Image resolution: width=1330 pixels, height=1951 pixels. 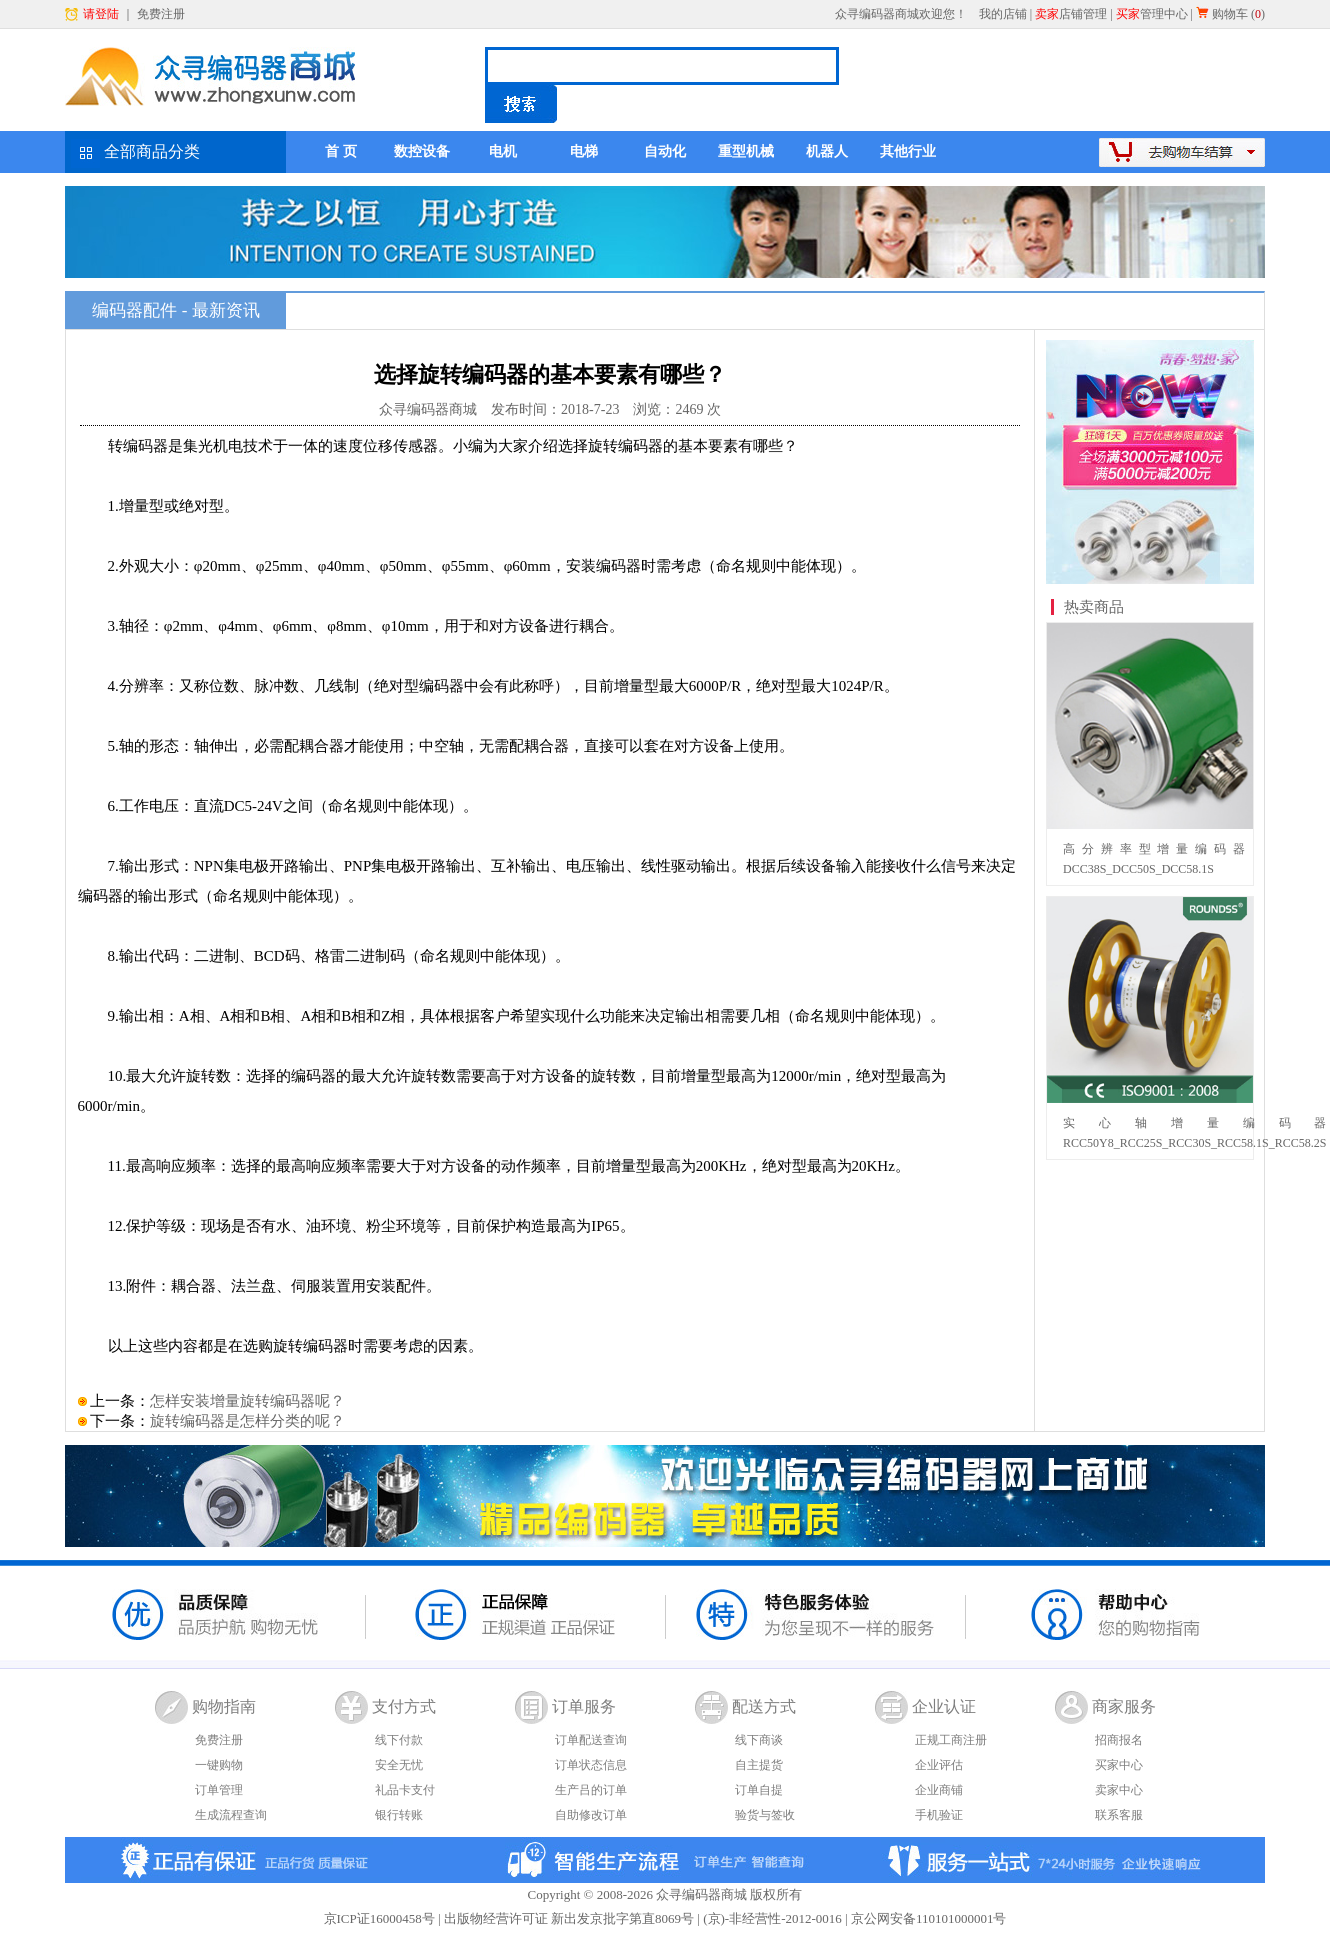 What do you see at coordinates (1119, 1740) in the screenshot?
I see `招商报名` at bounding box center [1119, 1740].